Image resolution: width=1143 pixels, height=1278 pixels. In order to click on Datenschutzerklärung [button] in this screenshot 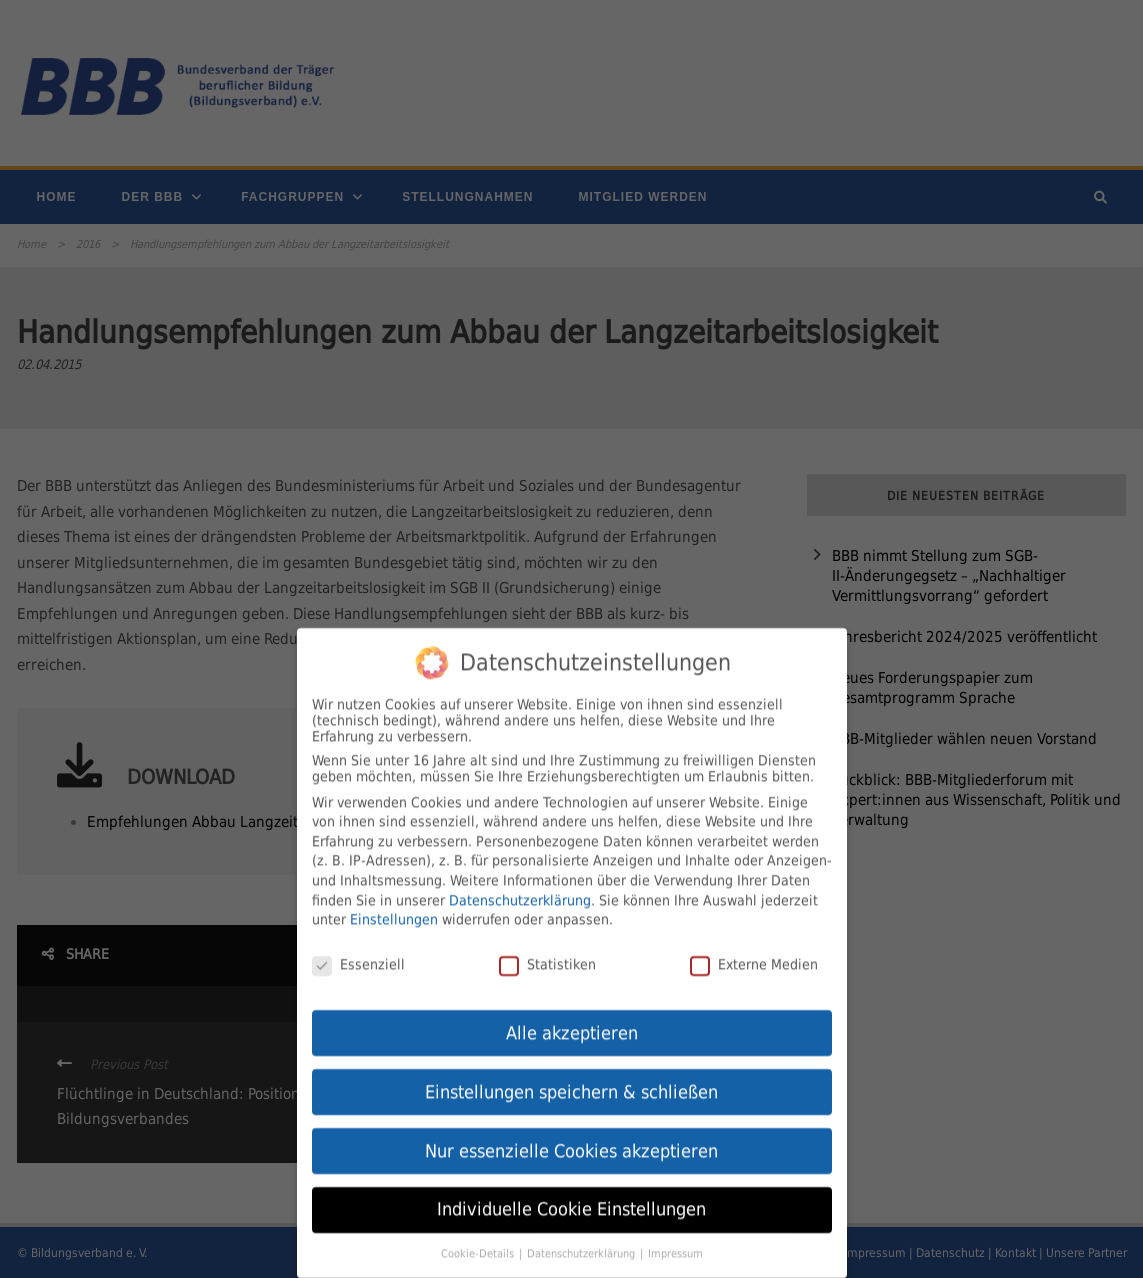, I will do `click(582, 1243)`.